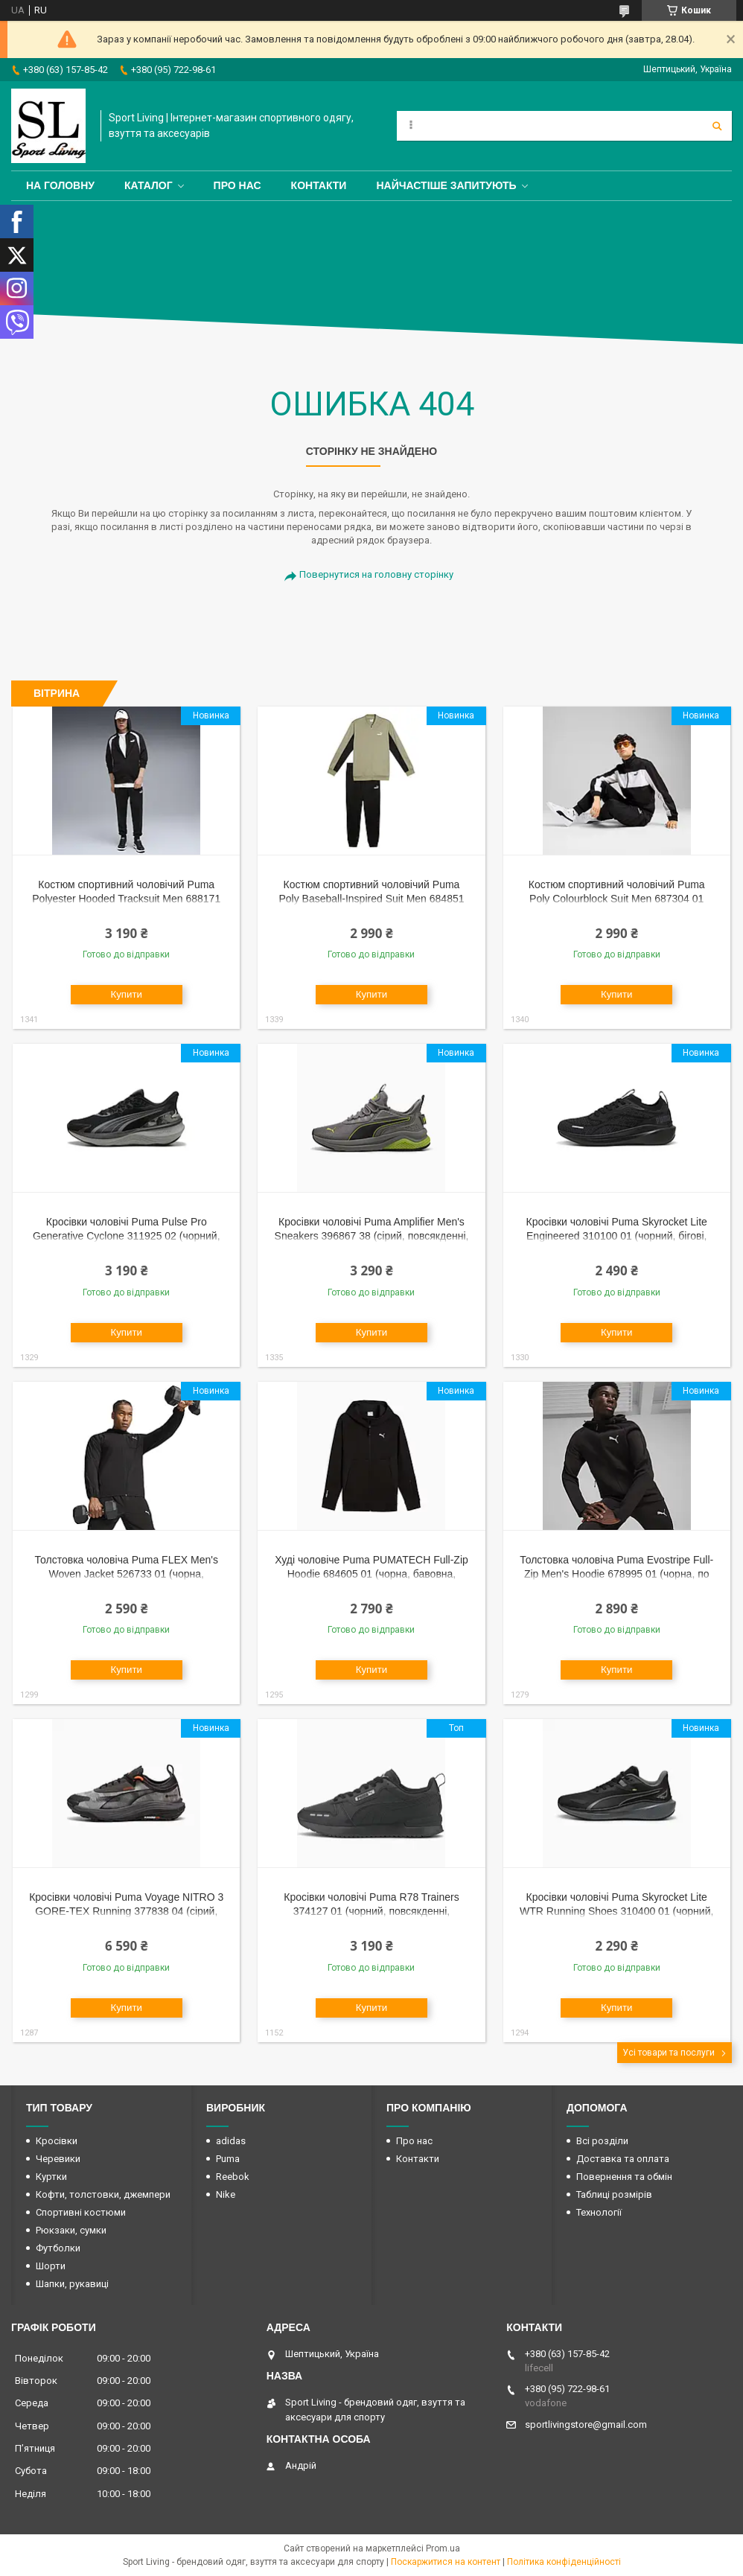 This screenshot has width=743, height=2576. Describe the element at coordinates (624, 2176) in the screenshot. I see `Повернення та обмін` at that location.